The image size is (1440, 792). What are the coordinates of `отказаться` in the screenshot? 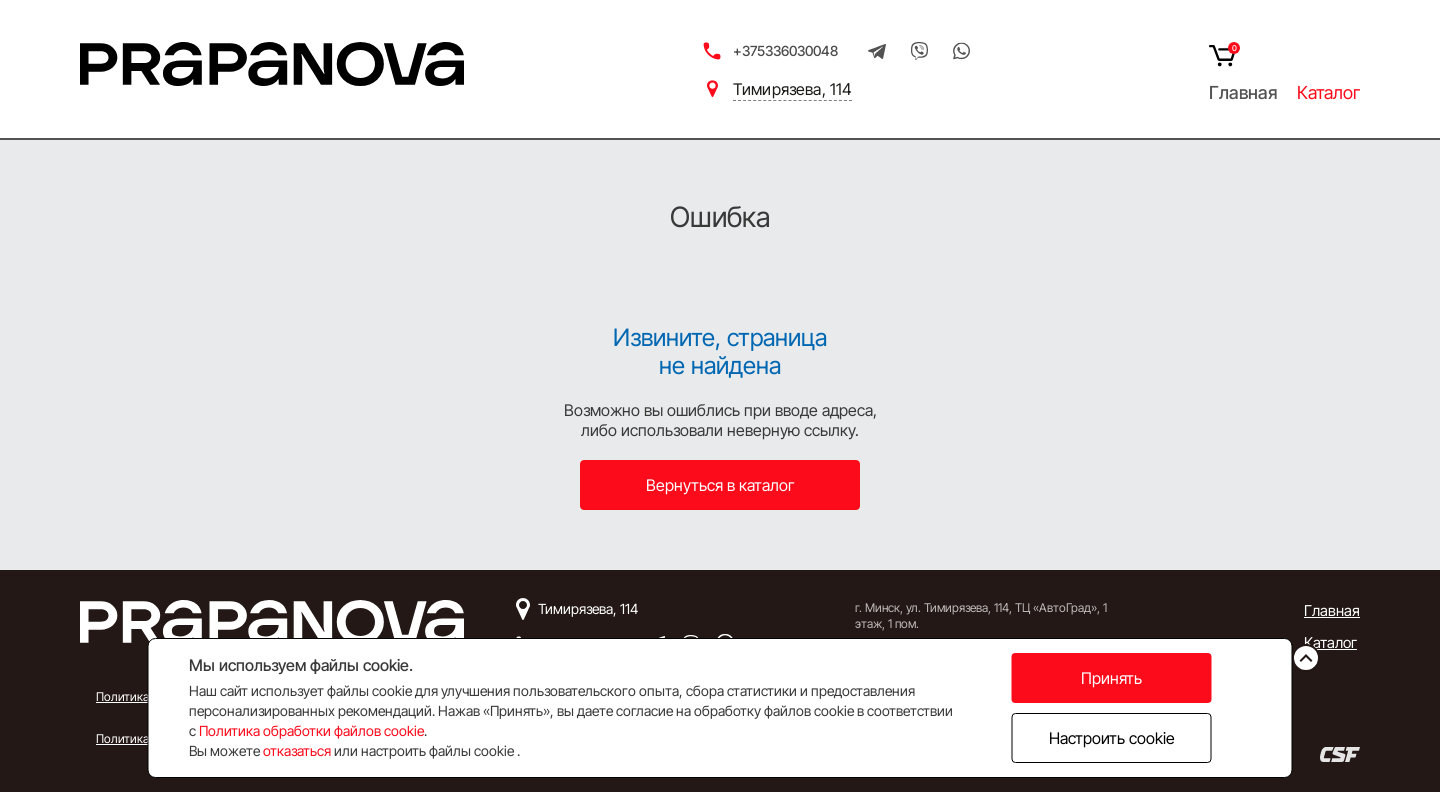 It's located at (297, 750).